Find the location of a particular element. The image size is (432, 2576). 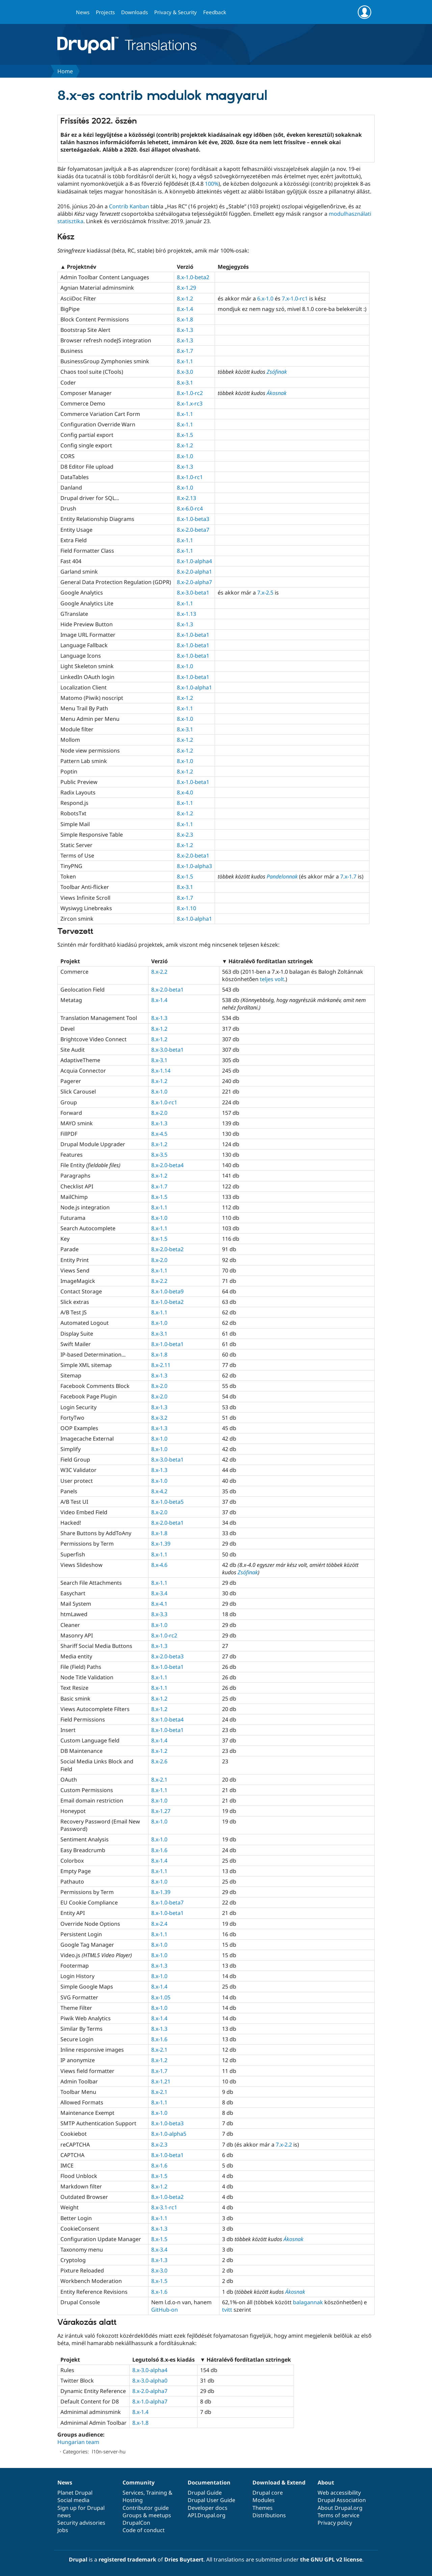

8.x-1.0-beta2 is located at coordinates (193, 277).